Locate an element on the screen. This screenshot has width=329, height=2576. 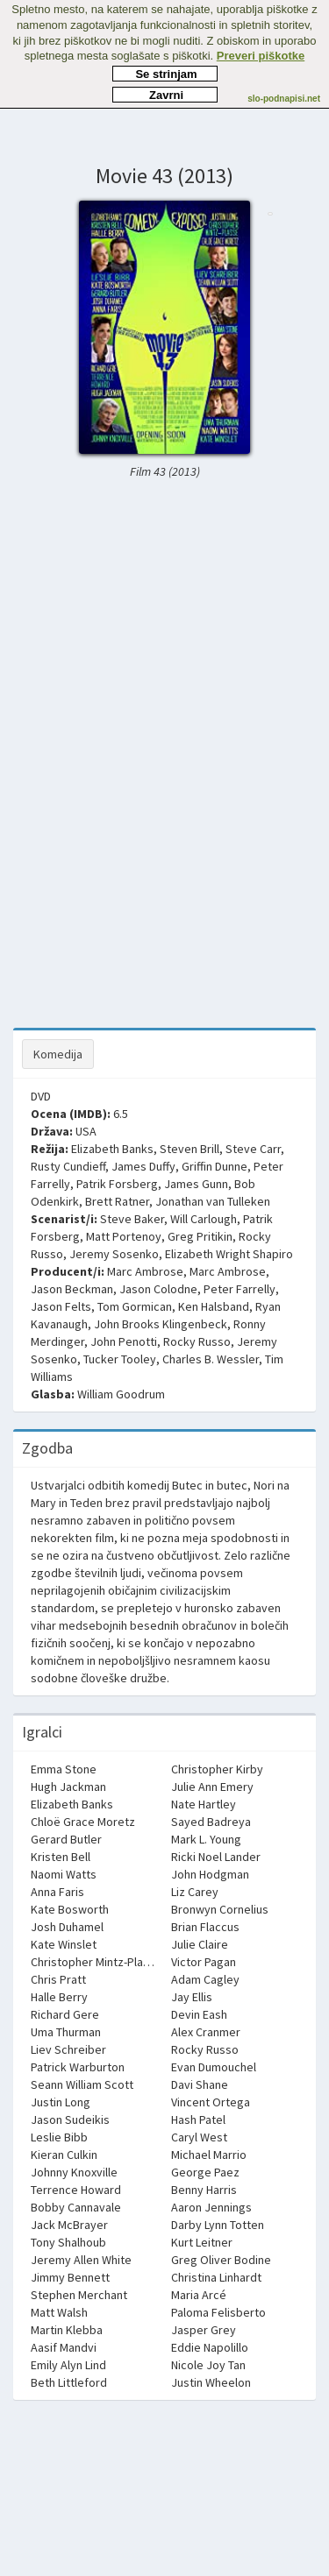
Justin Wheelon is located at coordinates (211, 2382).